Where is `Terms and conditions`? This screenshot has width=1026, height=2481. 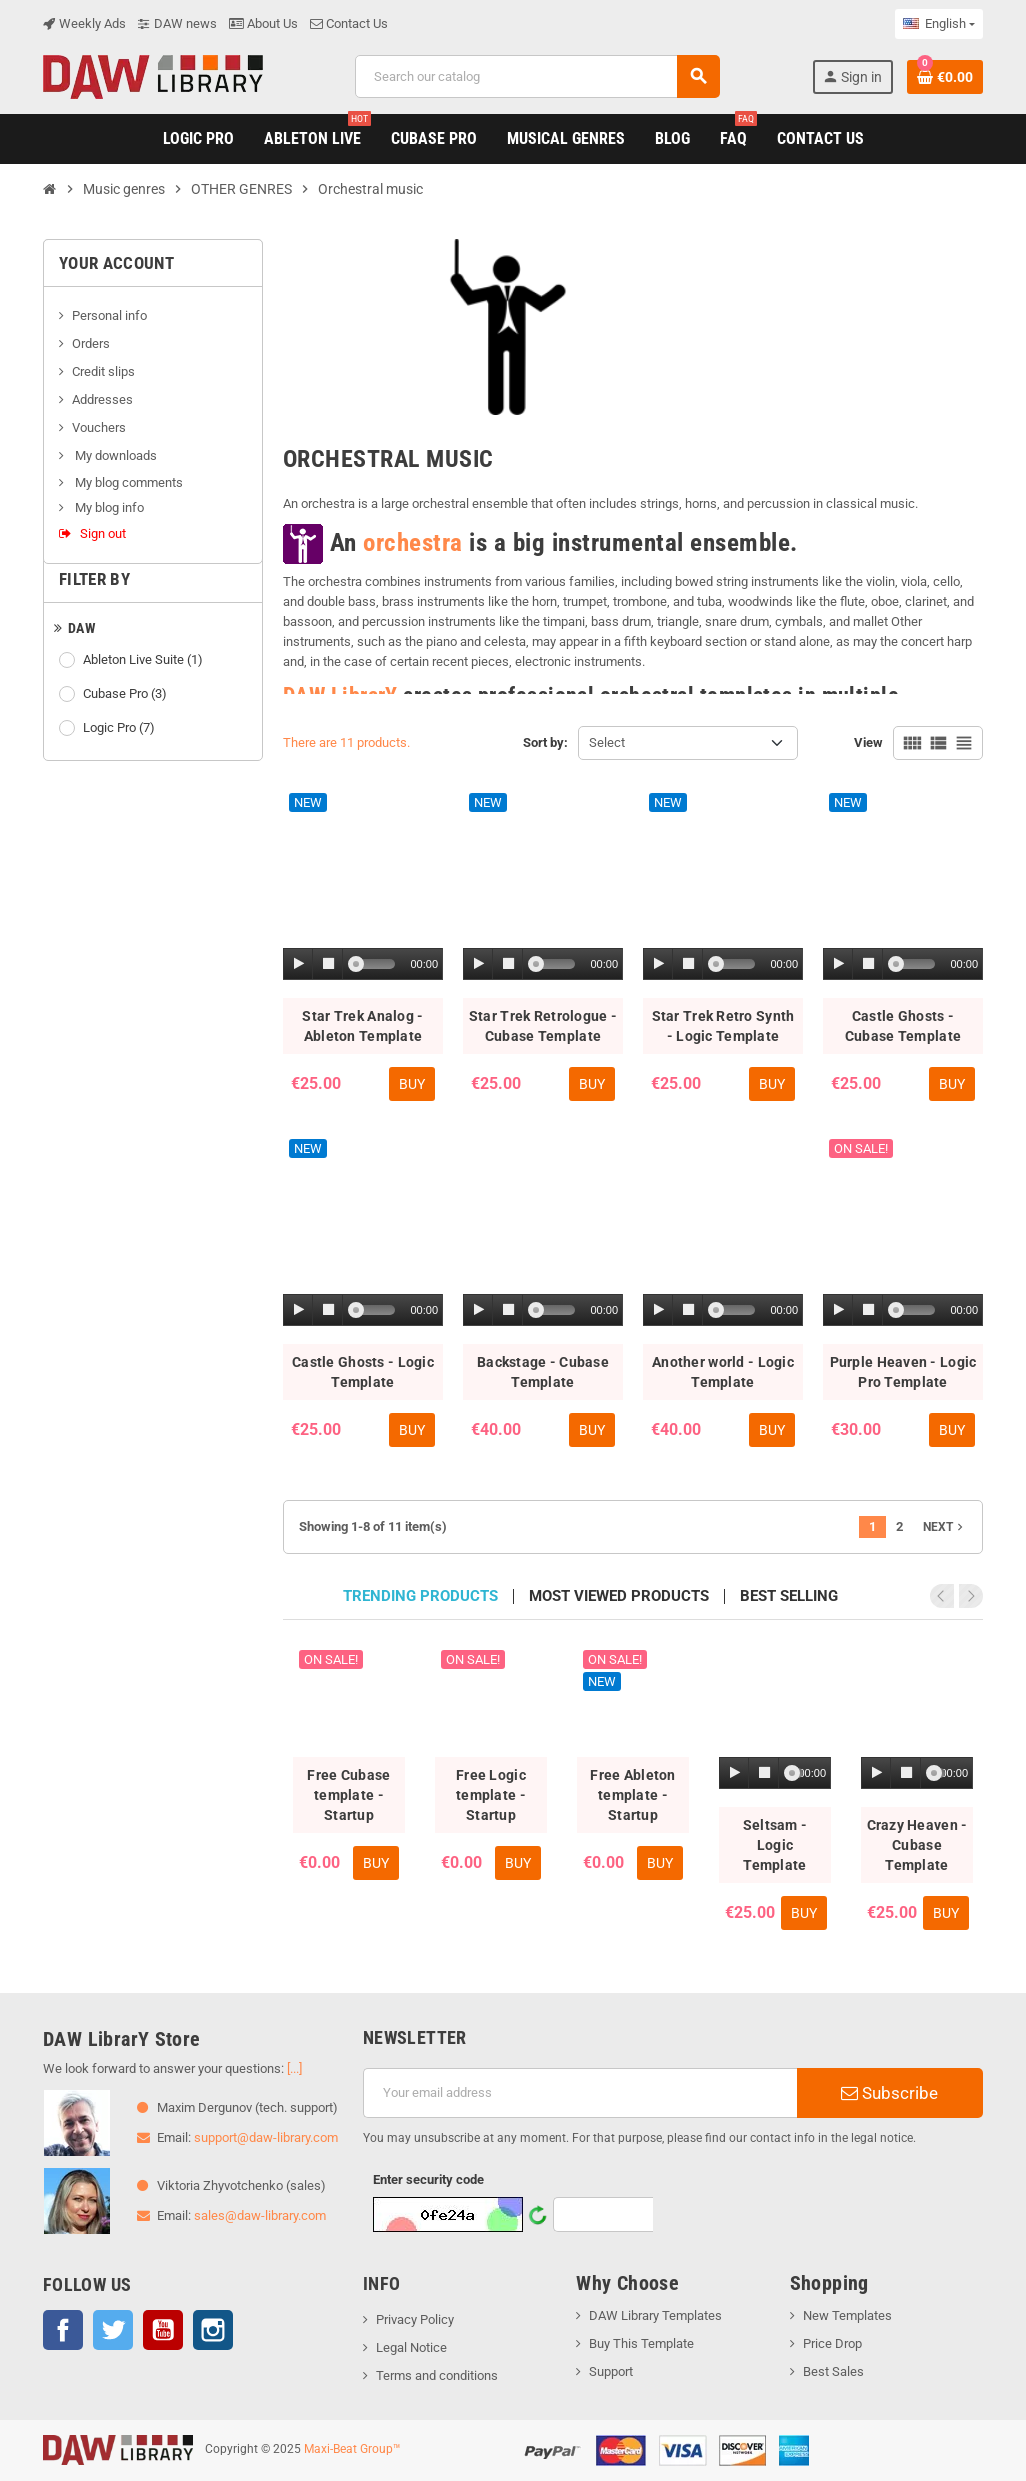
Terms and conditions is located at coordinates (437, 2375).